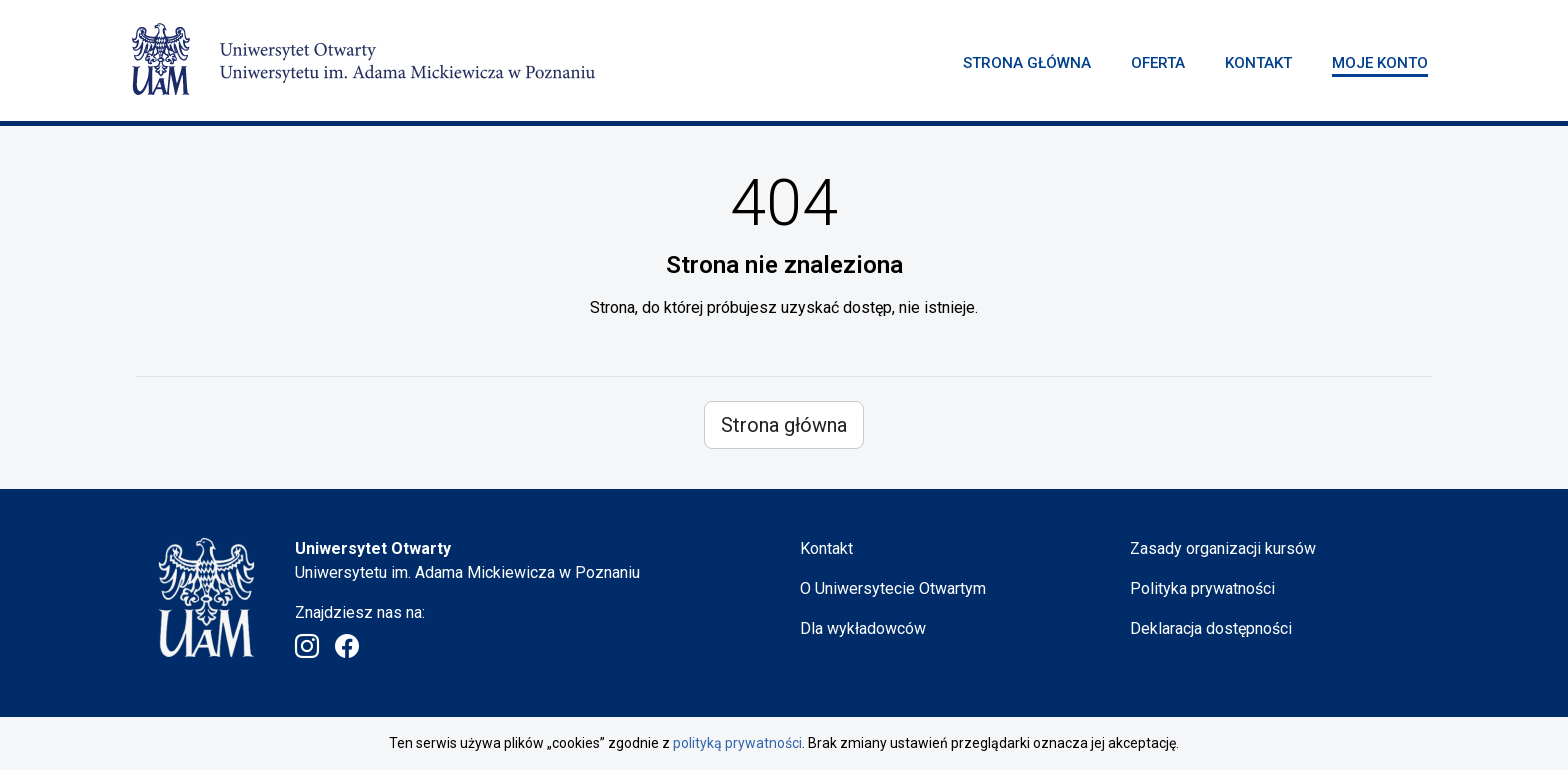 This screenshot has width=1568, height=770. Describe the element at coordinates (737, 743) in the screenshot. I see `polityką prywatności` at that location.